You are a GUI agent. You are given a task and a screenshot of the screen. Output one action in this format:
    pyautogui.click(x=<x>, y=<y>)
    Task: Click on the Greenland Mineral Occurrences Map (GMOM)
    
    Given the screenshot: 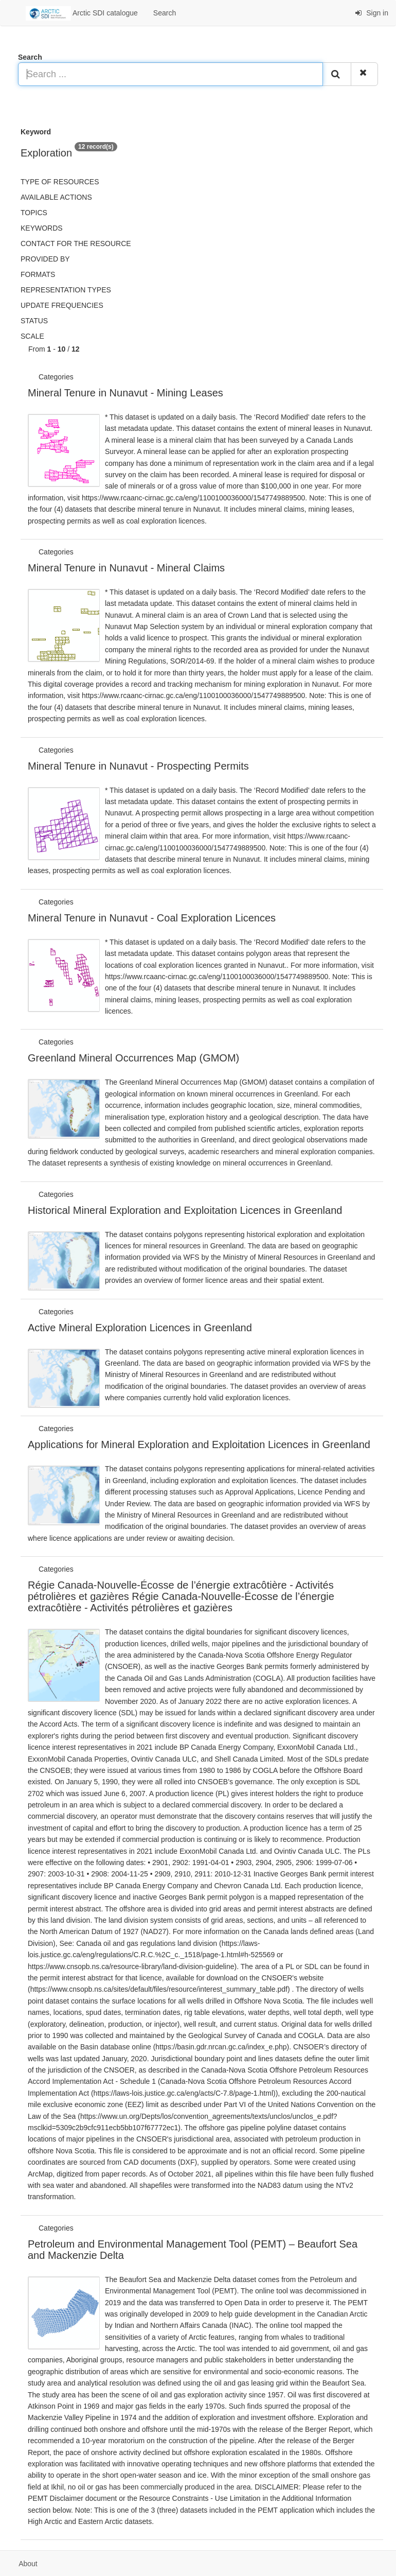 What is the action you would take?
    pyautogui.click(x=133, y=1058)
    